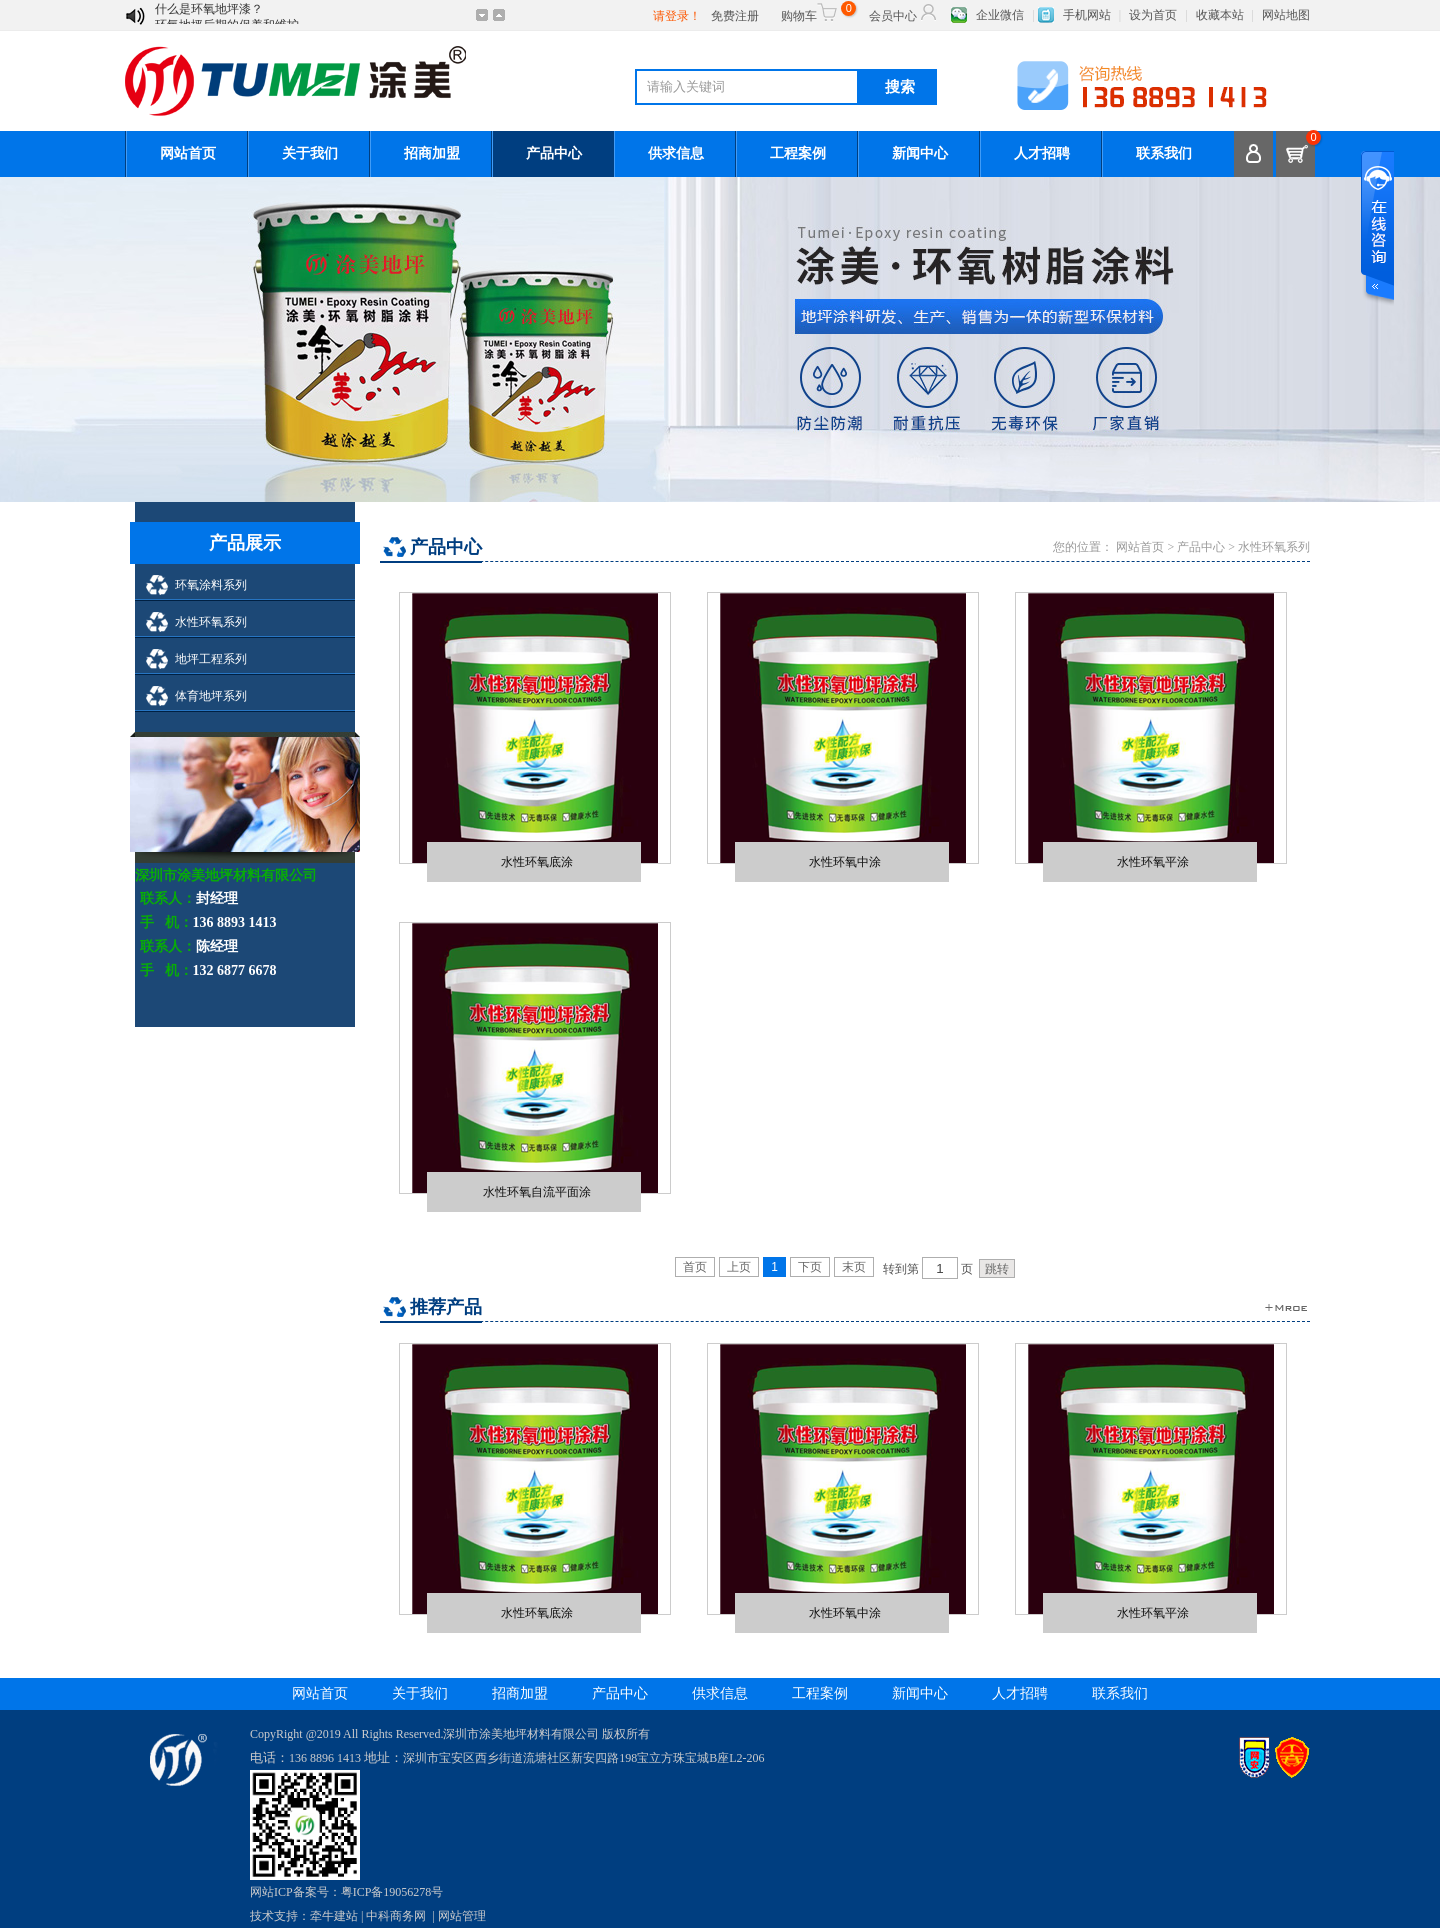 This screenshot has width=1440, height=1928. Describe the element at coordinates (739, 1267) in the screenshot. I see `上页` at that location.